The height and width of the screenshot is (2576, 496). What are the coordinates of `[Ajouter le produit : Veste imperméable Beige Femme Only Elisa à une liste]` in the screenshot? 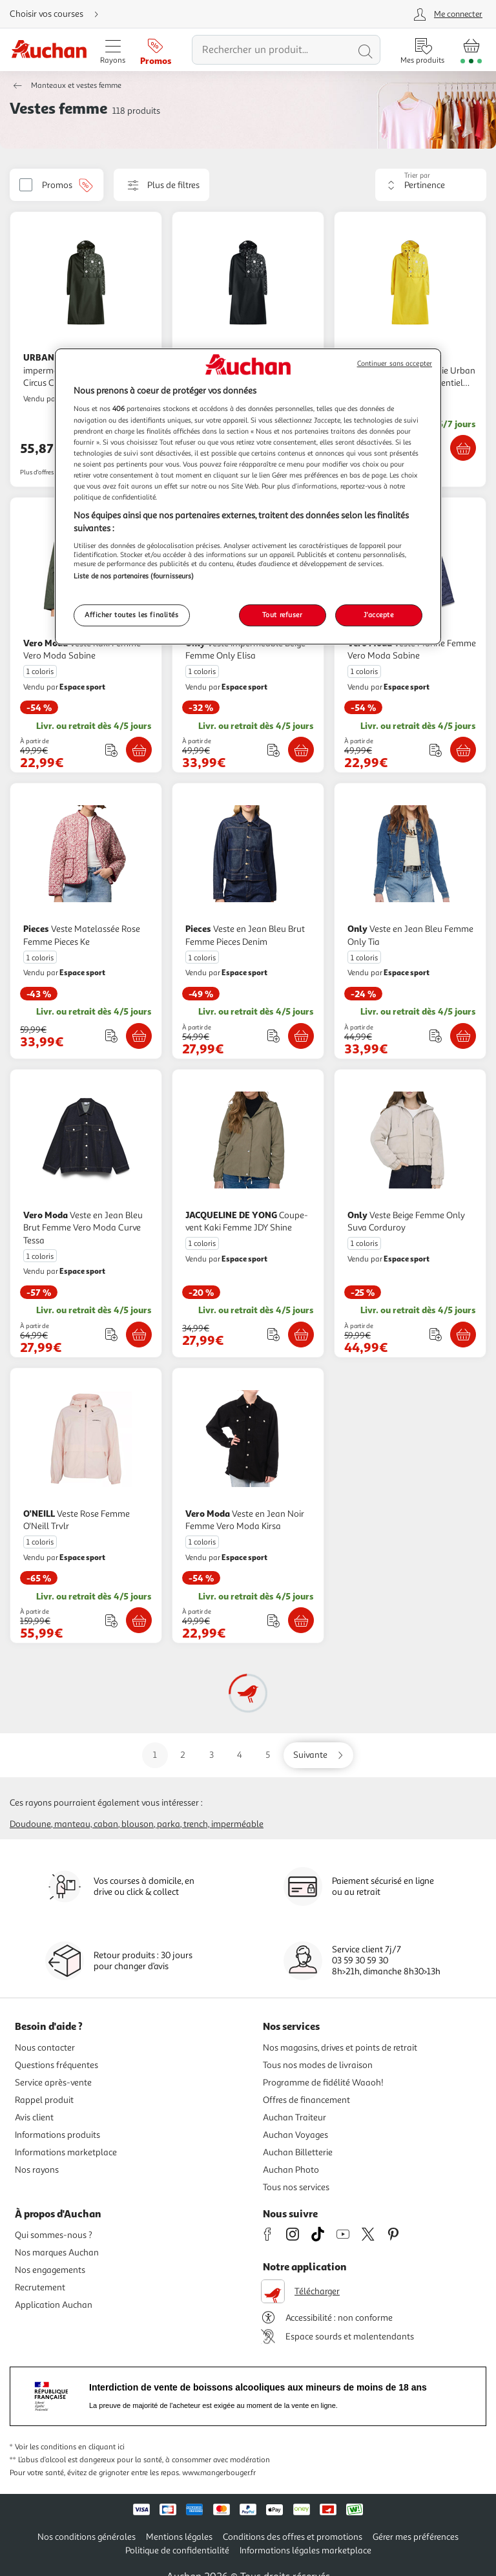 It's located at (273, 750).